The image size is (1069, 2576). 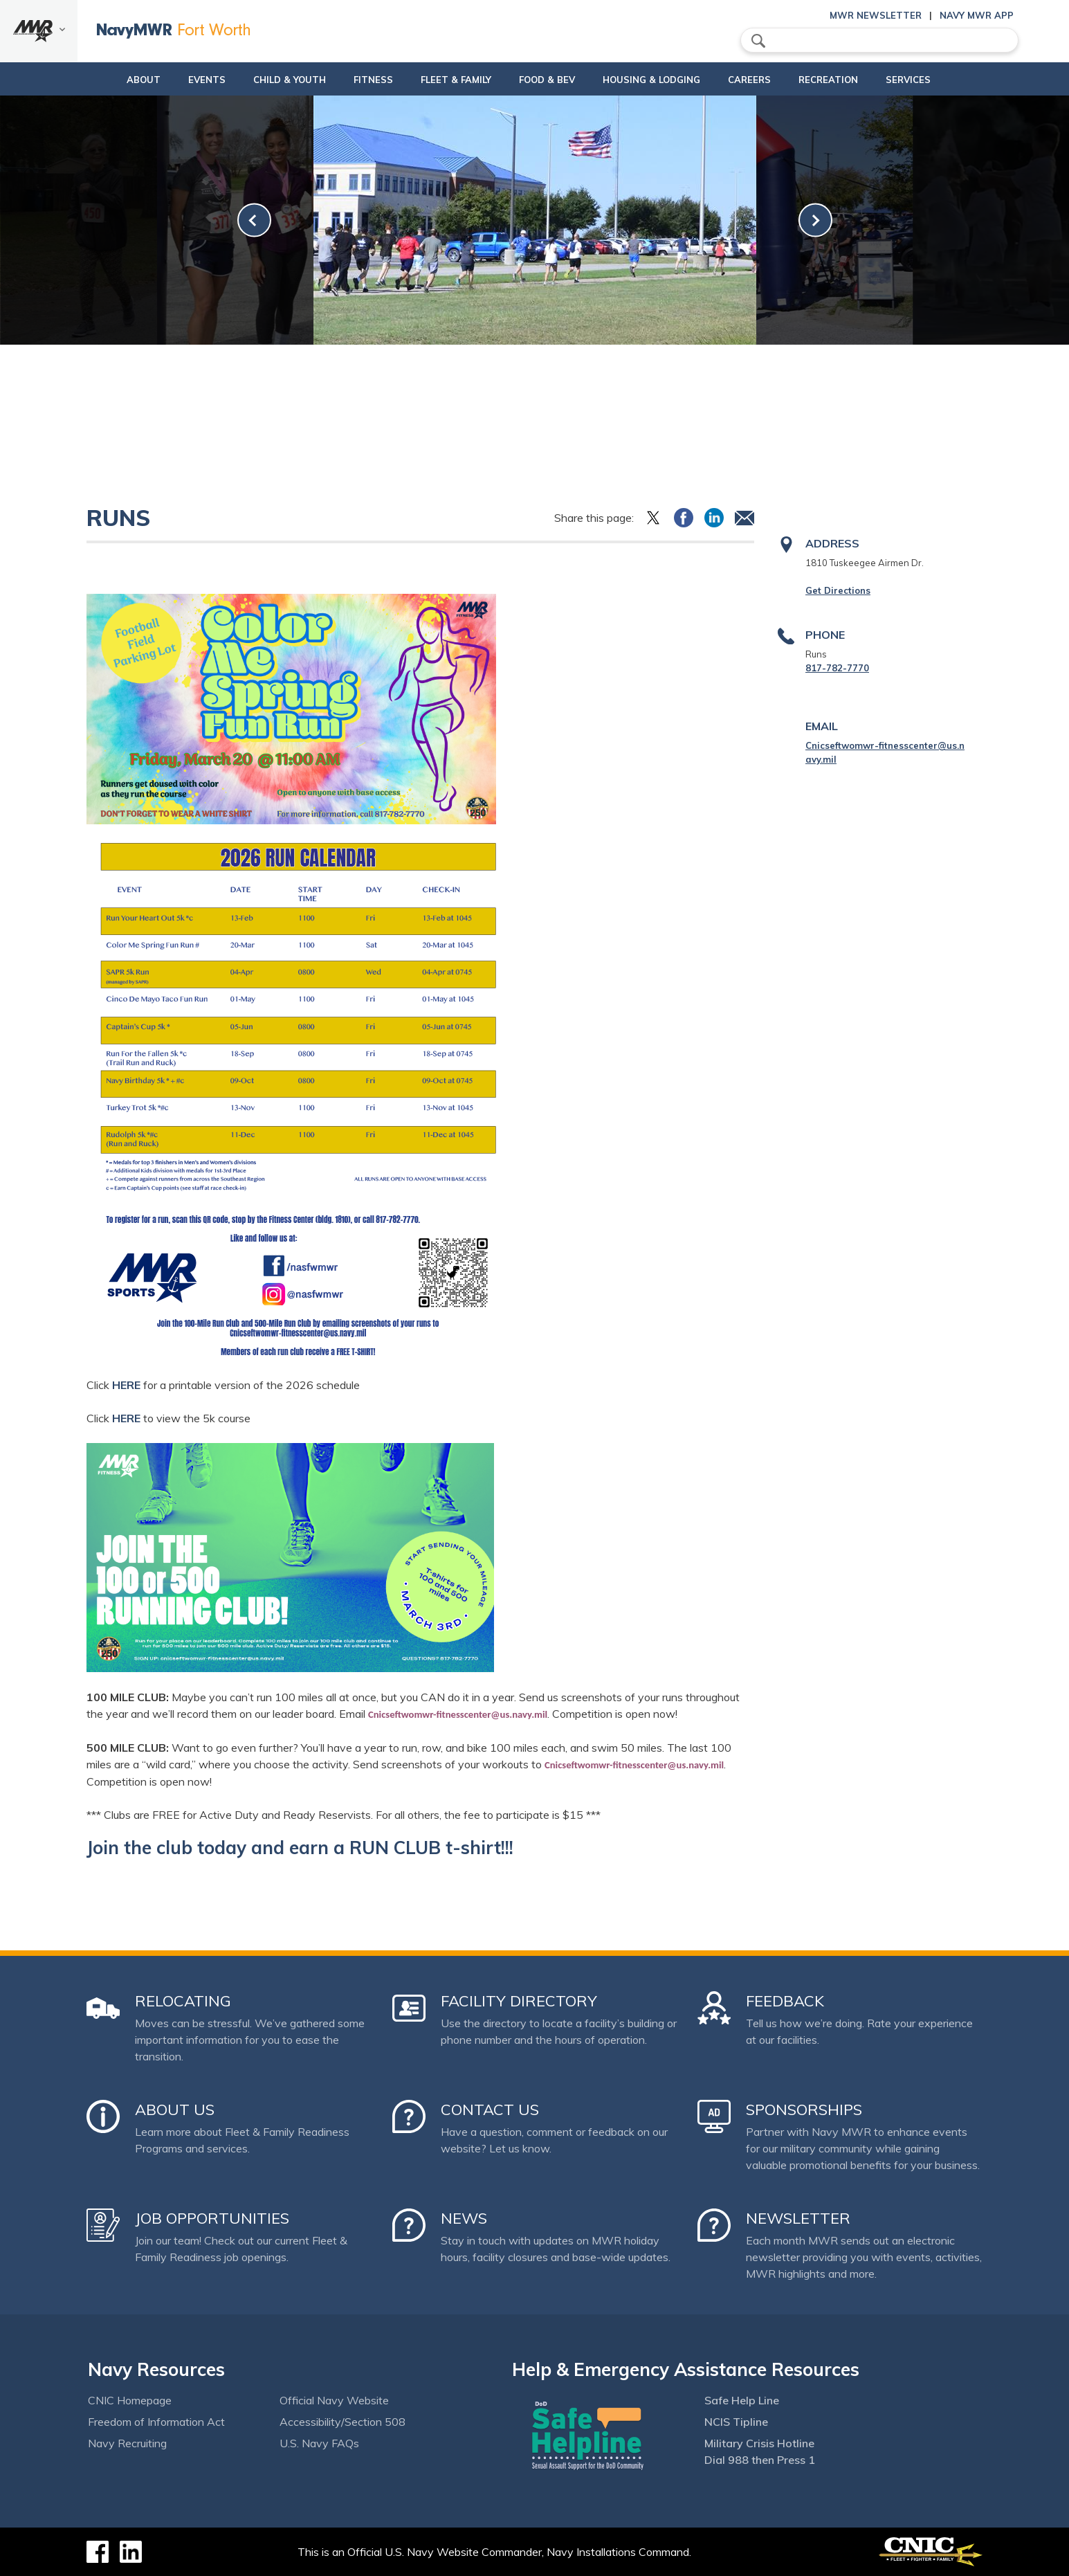 I want to click on Fitness, so click(x=355, y=79).